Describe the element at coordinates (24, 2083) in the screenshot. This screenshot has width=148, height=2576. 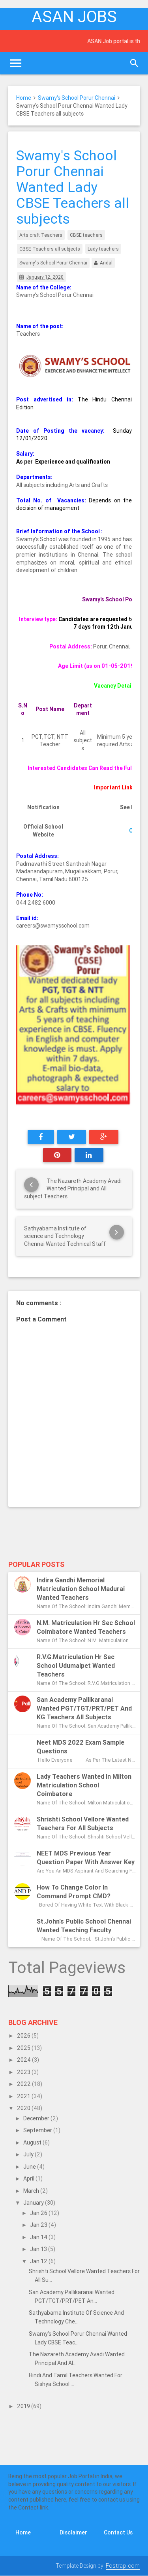
I see `2022` at that location.